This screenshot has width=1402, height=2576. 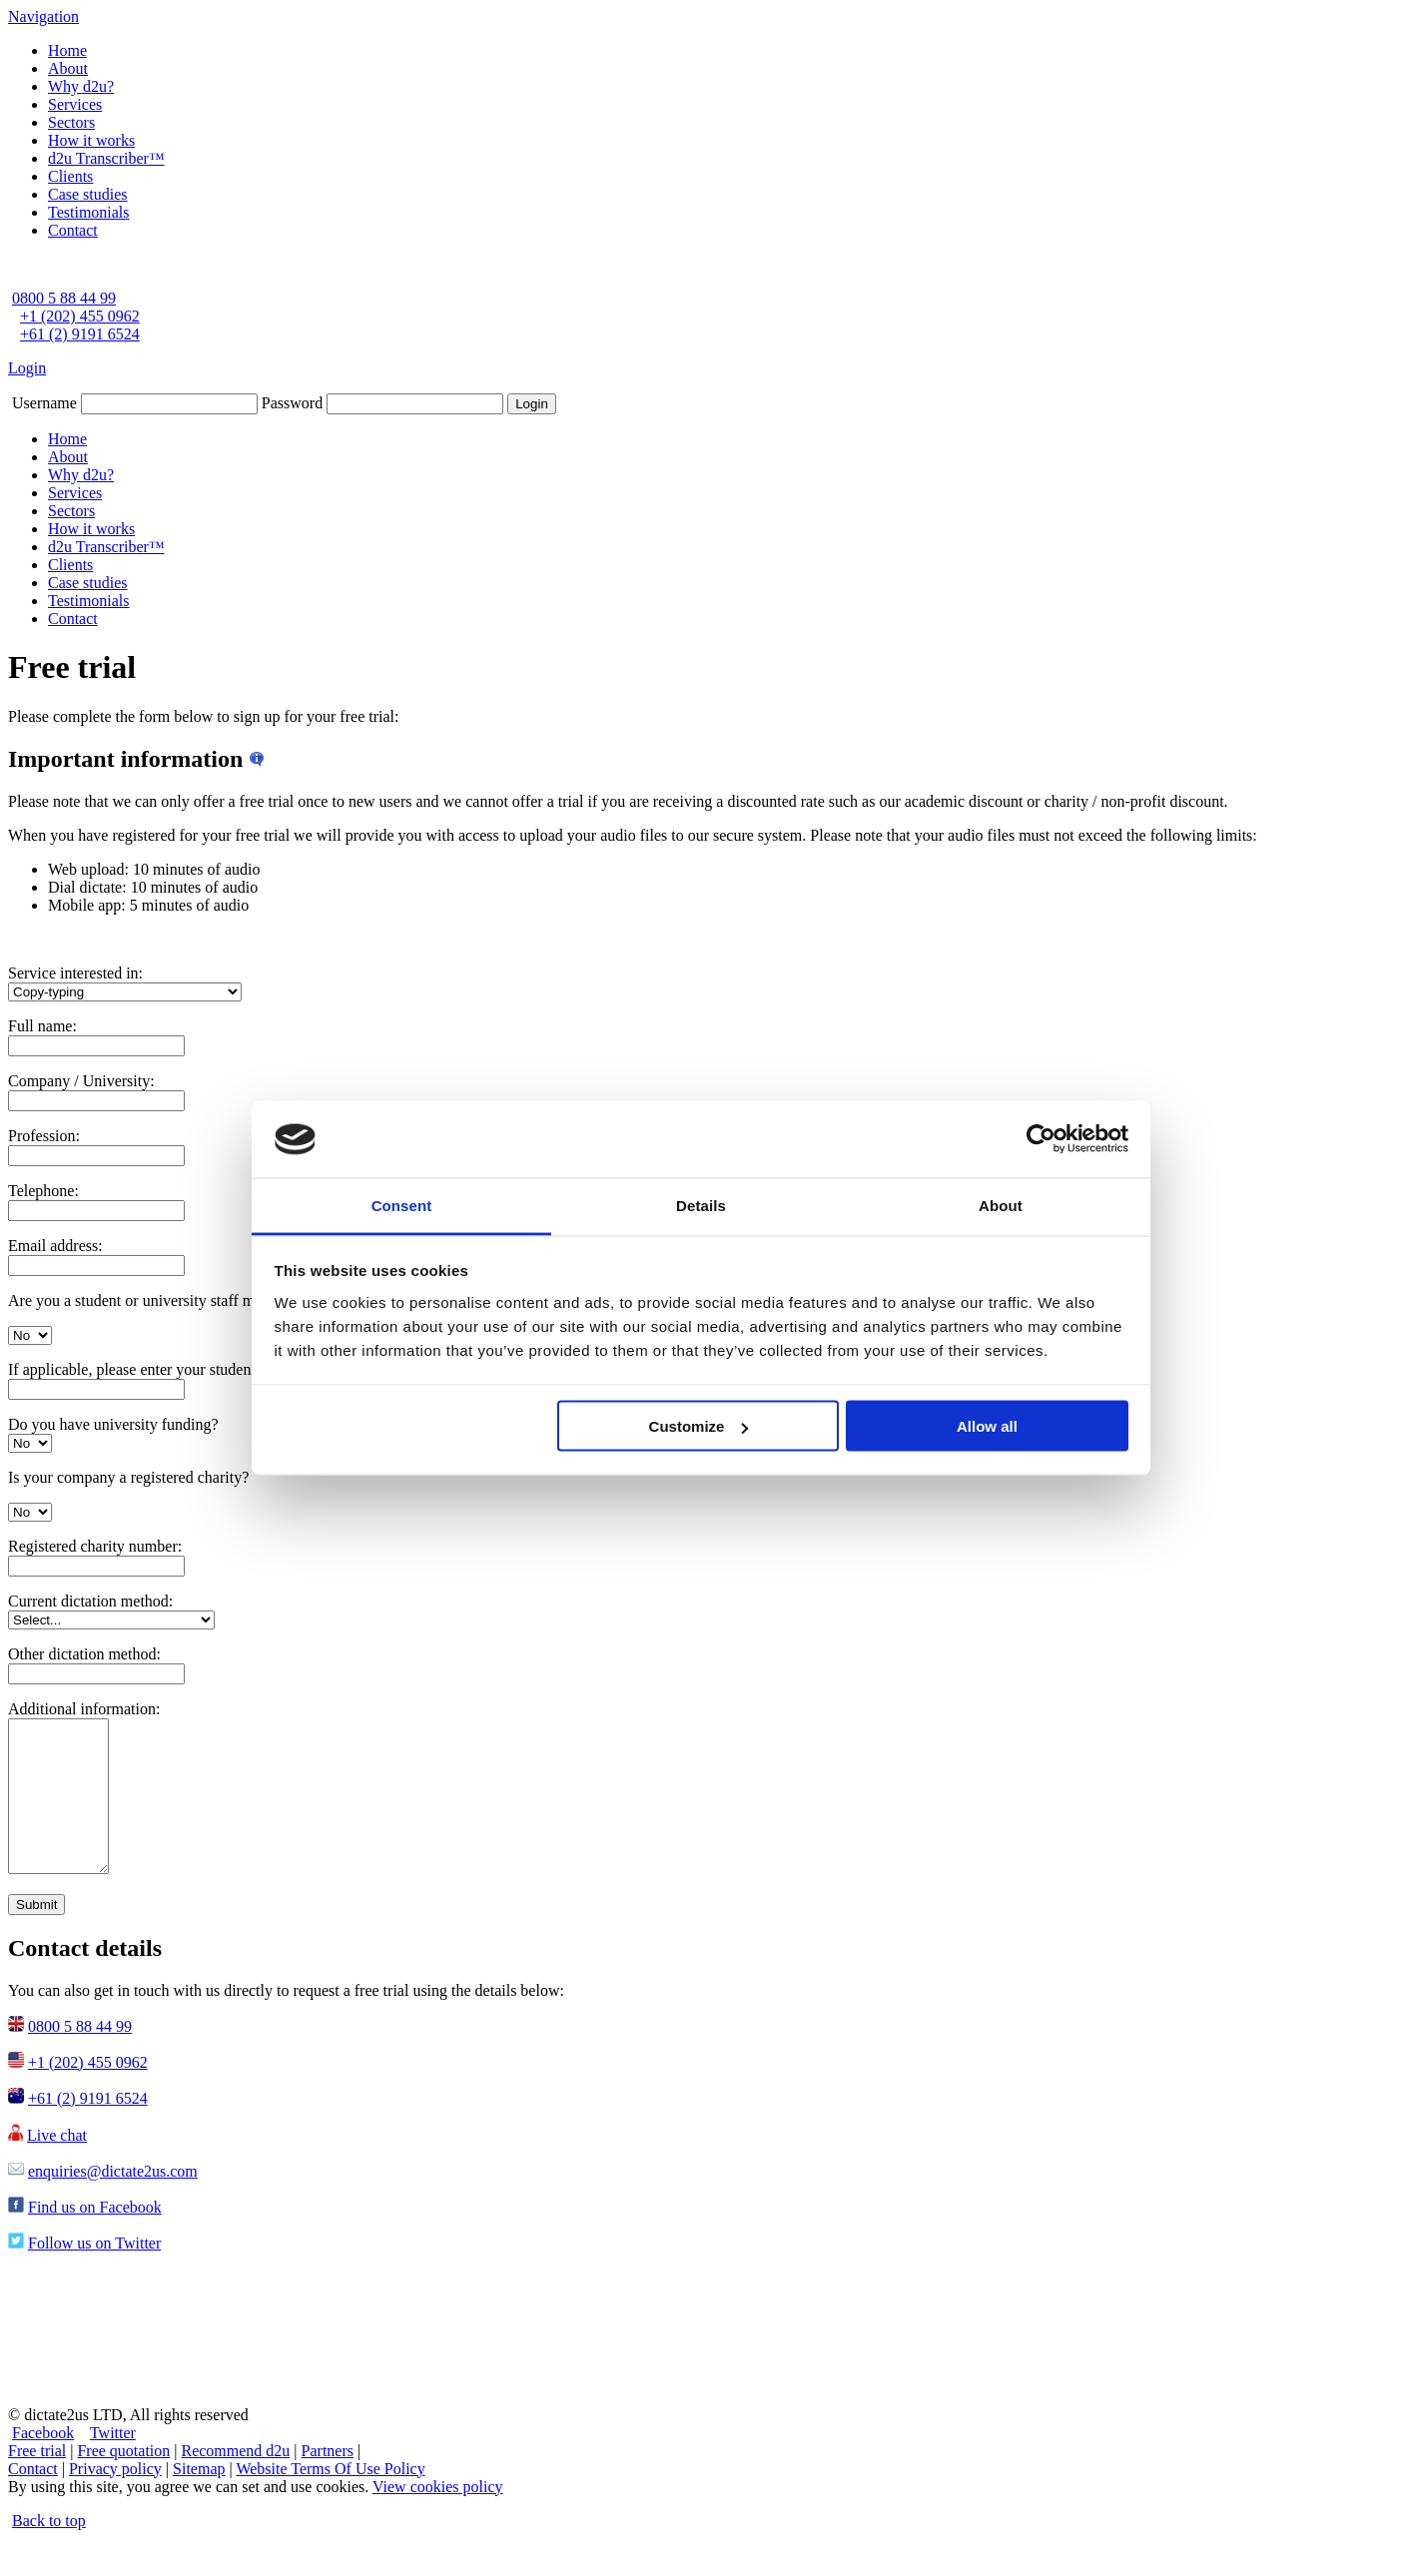 What do you see at coordinates (88, 194) in the screenshot?
I see `Case studies` at bounding box center [88, 194].